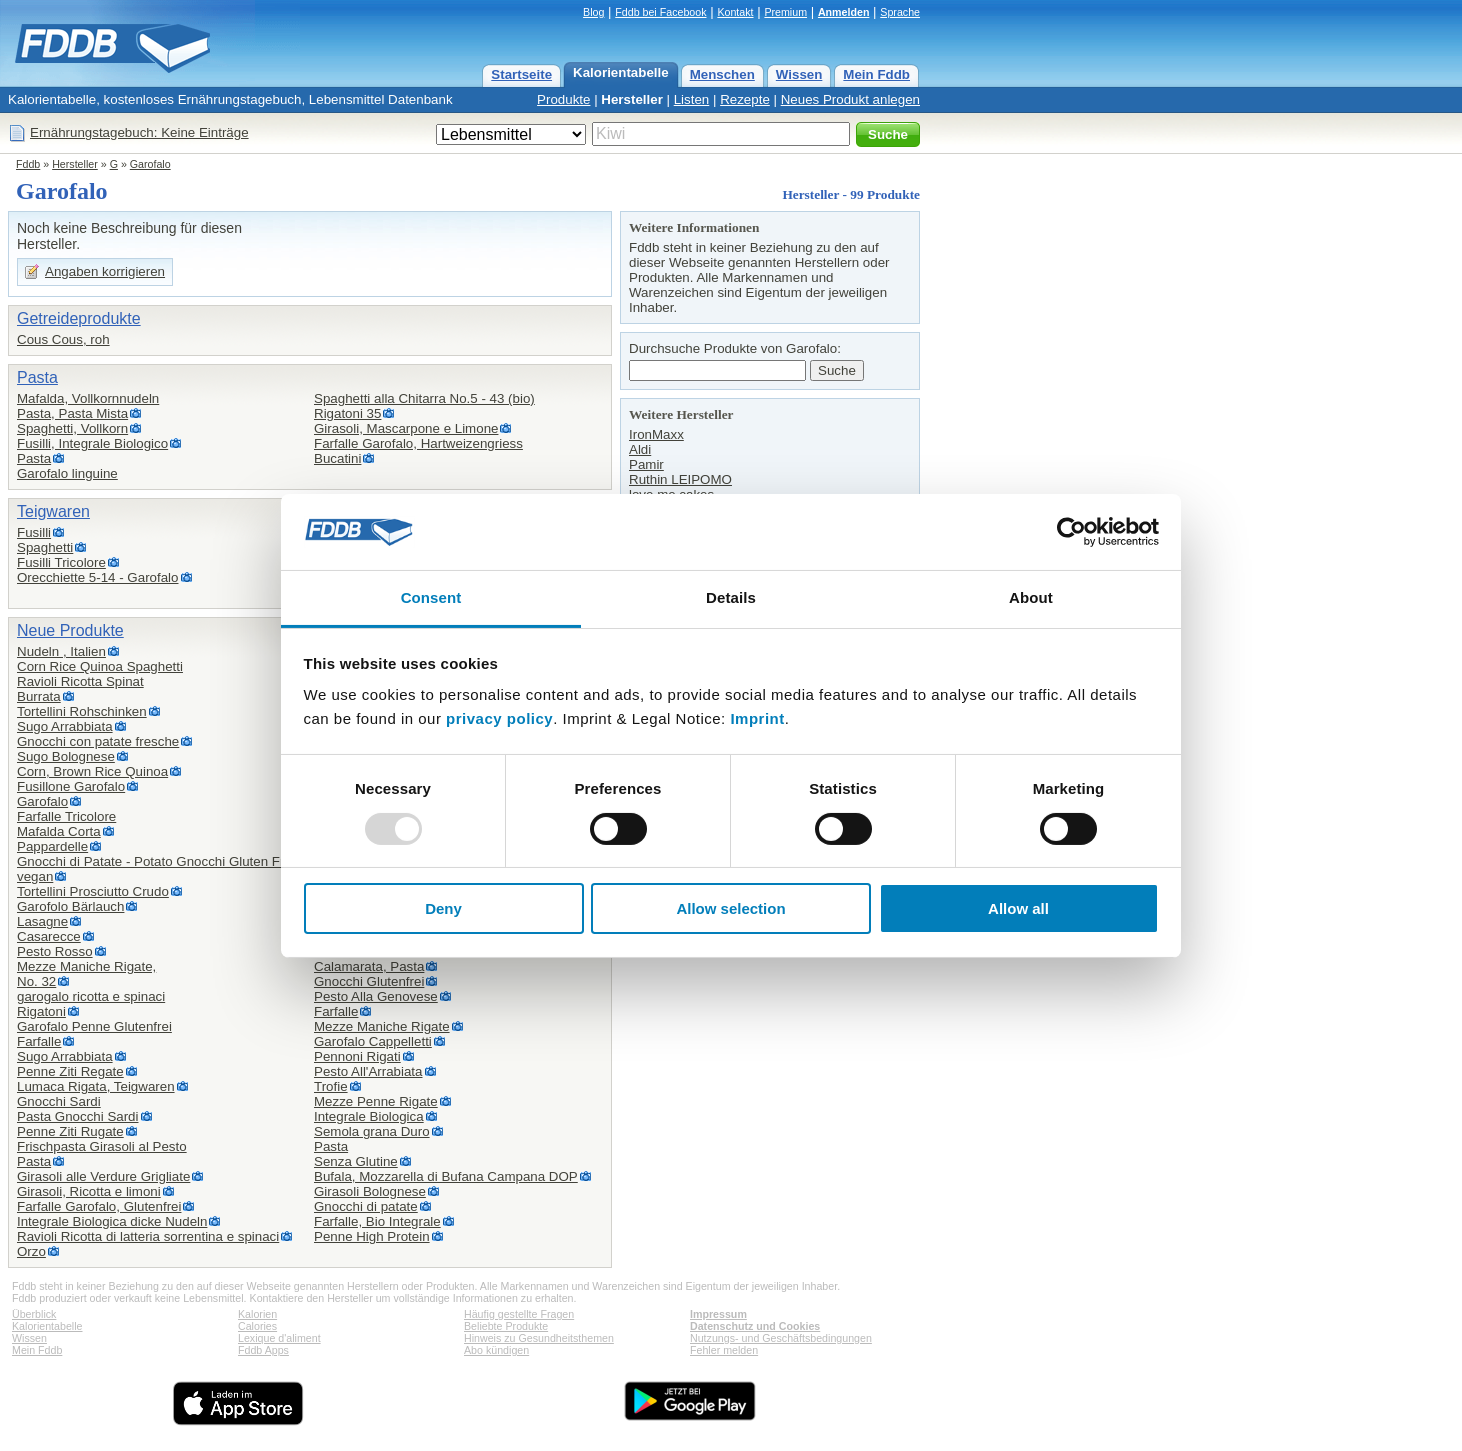 Image resolution: width=1462 pixels, height=1451 pixels. Describe the element at coordinates (41, 1011) in the screenshot. I see `Rigatoni` at that location.